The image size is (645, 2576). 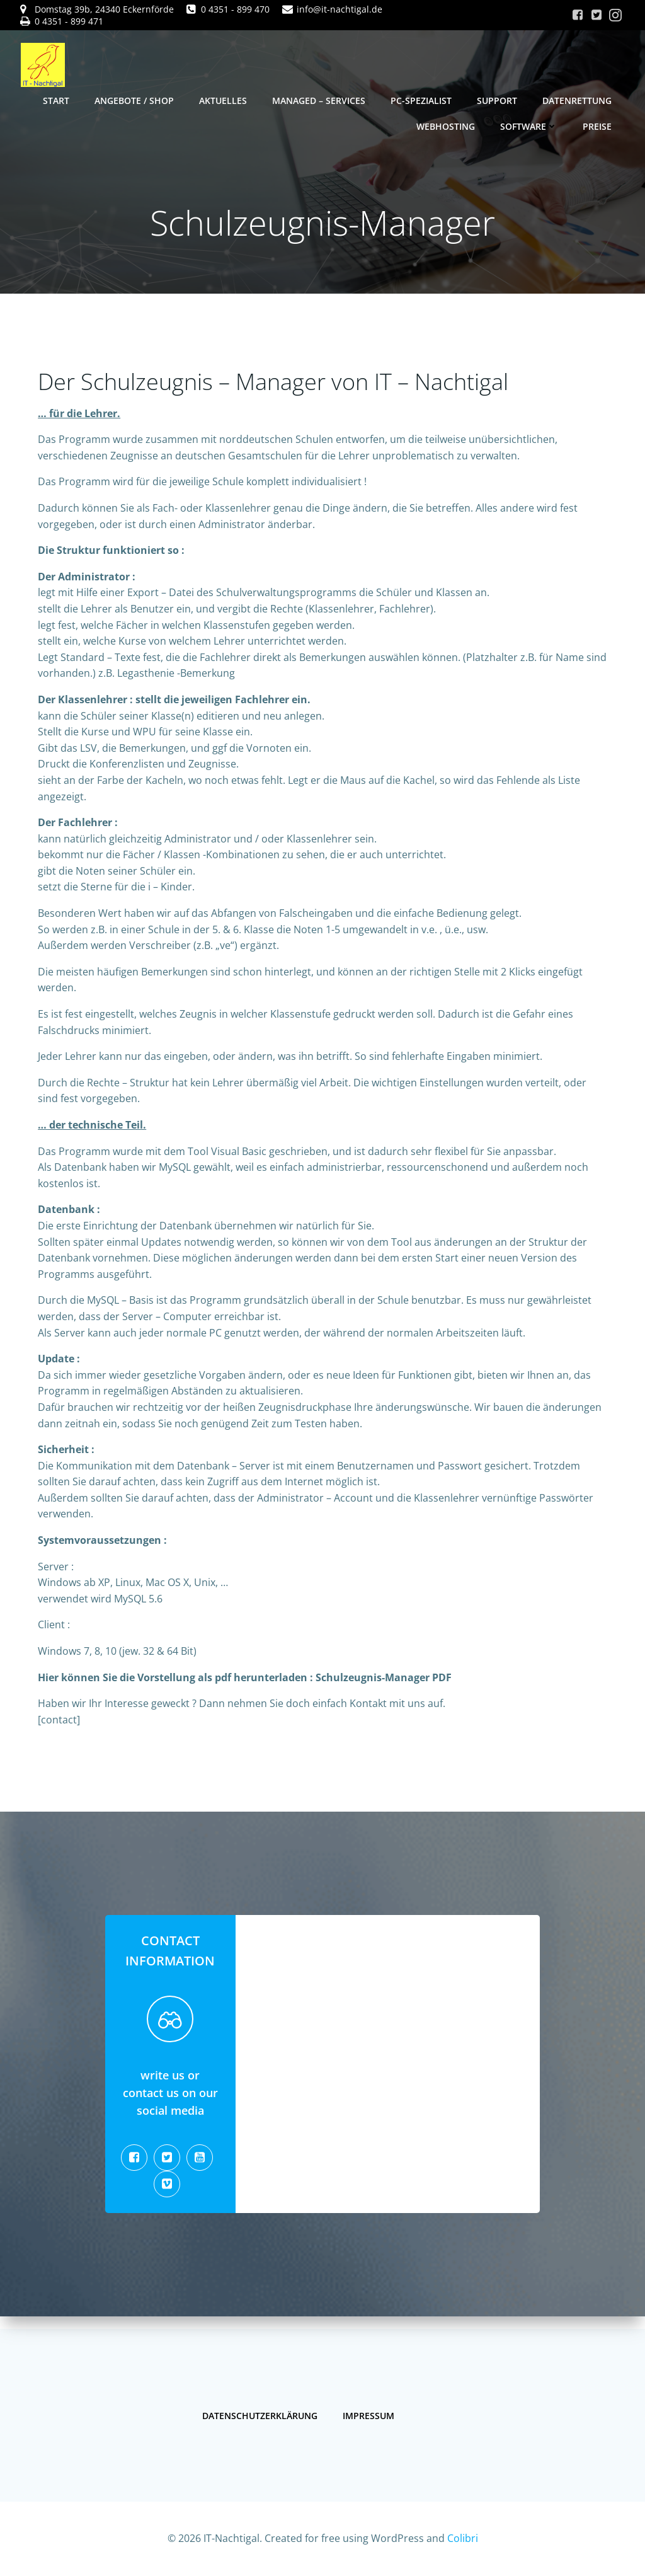 I want to click on Start, so click(x=56, y=100).